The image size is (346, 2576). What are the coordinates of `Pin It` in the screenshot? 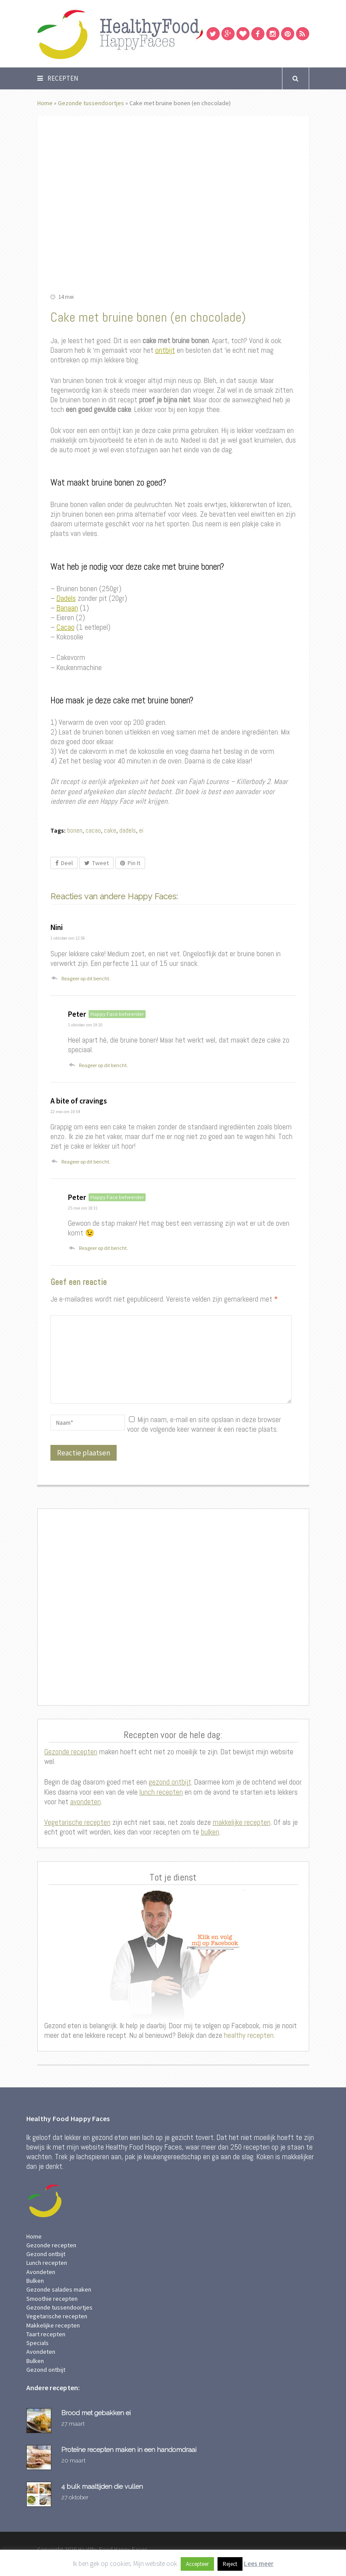 It's located at (130, 863).